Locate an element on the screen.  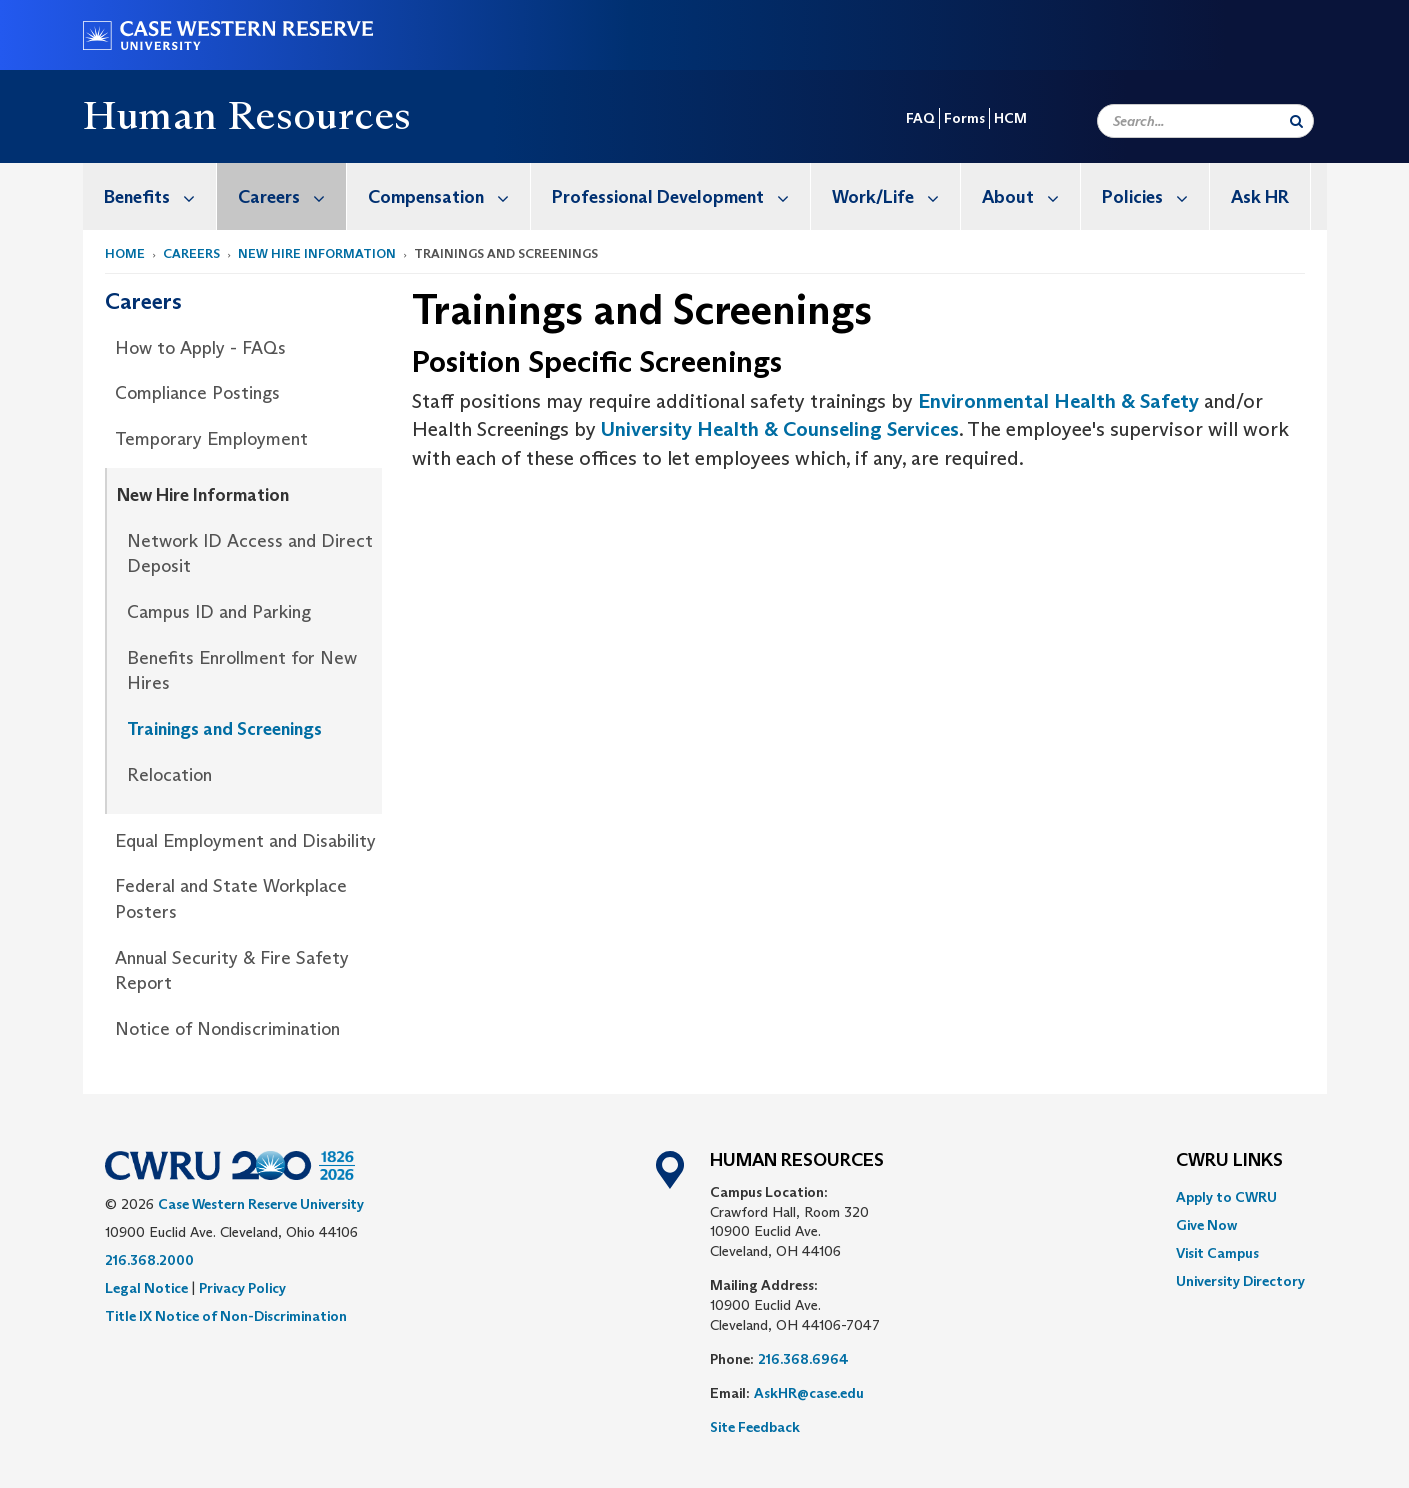
Careers is located at coordinates (292, 196).